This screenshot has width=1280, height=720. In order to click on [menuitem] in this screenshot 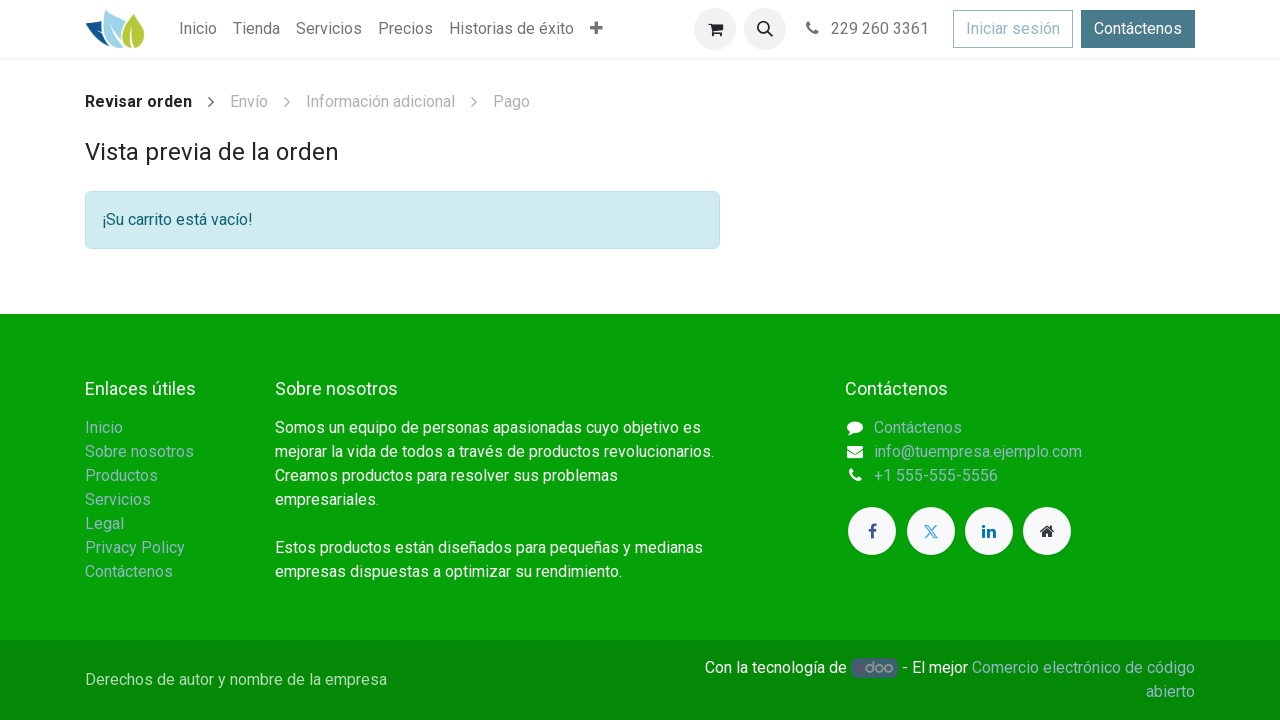, I will do `click(198, 29)`.